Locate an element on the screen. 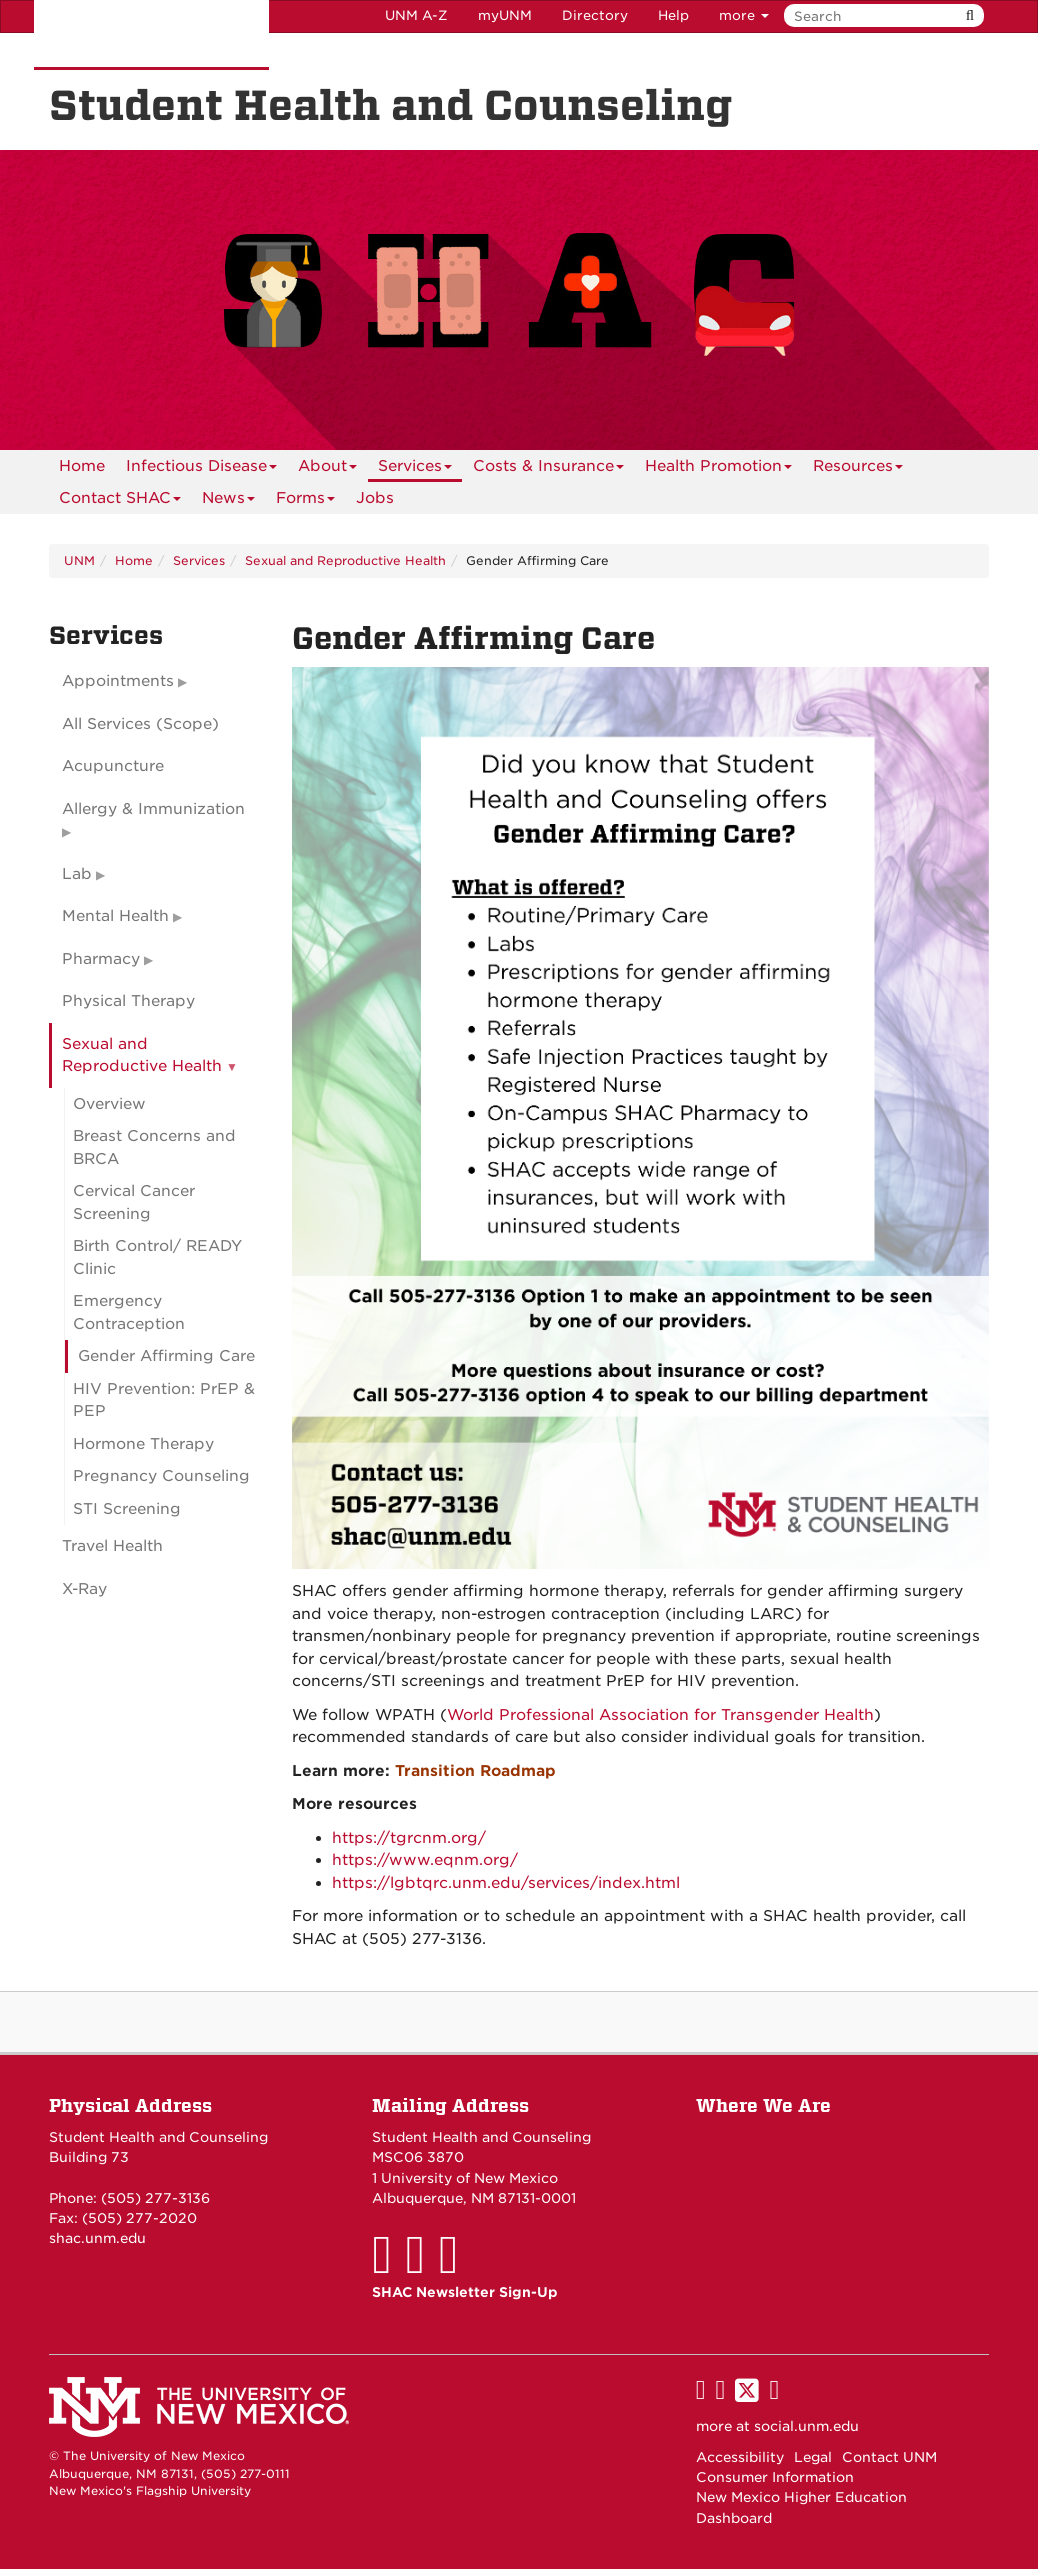  Gender Affirming Care is located at coordinates (166, 1356).